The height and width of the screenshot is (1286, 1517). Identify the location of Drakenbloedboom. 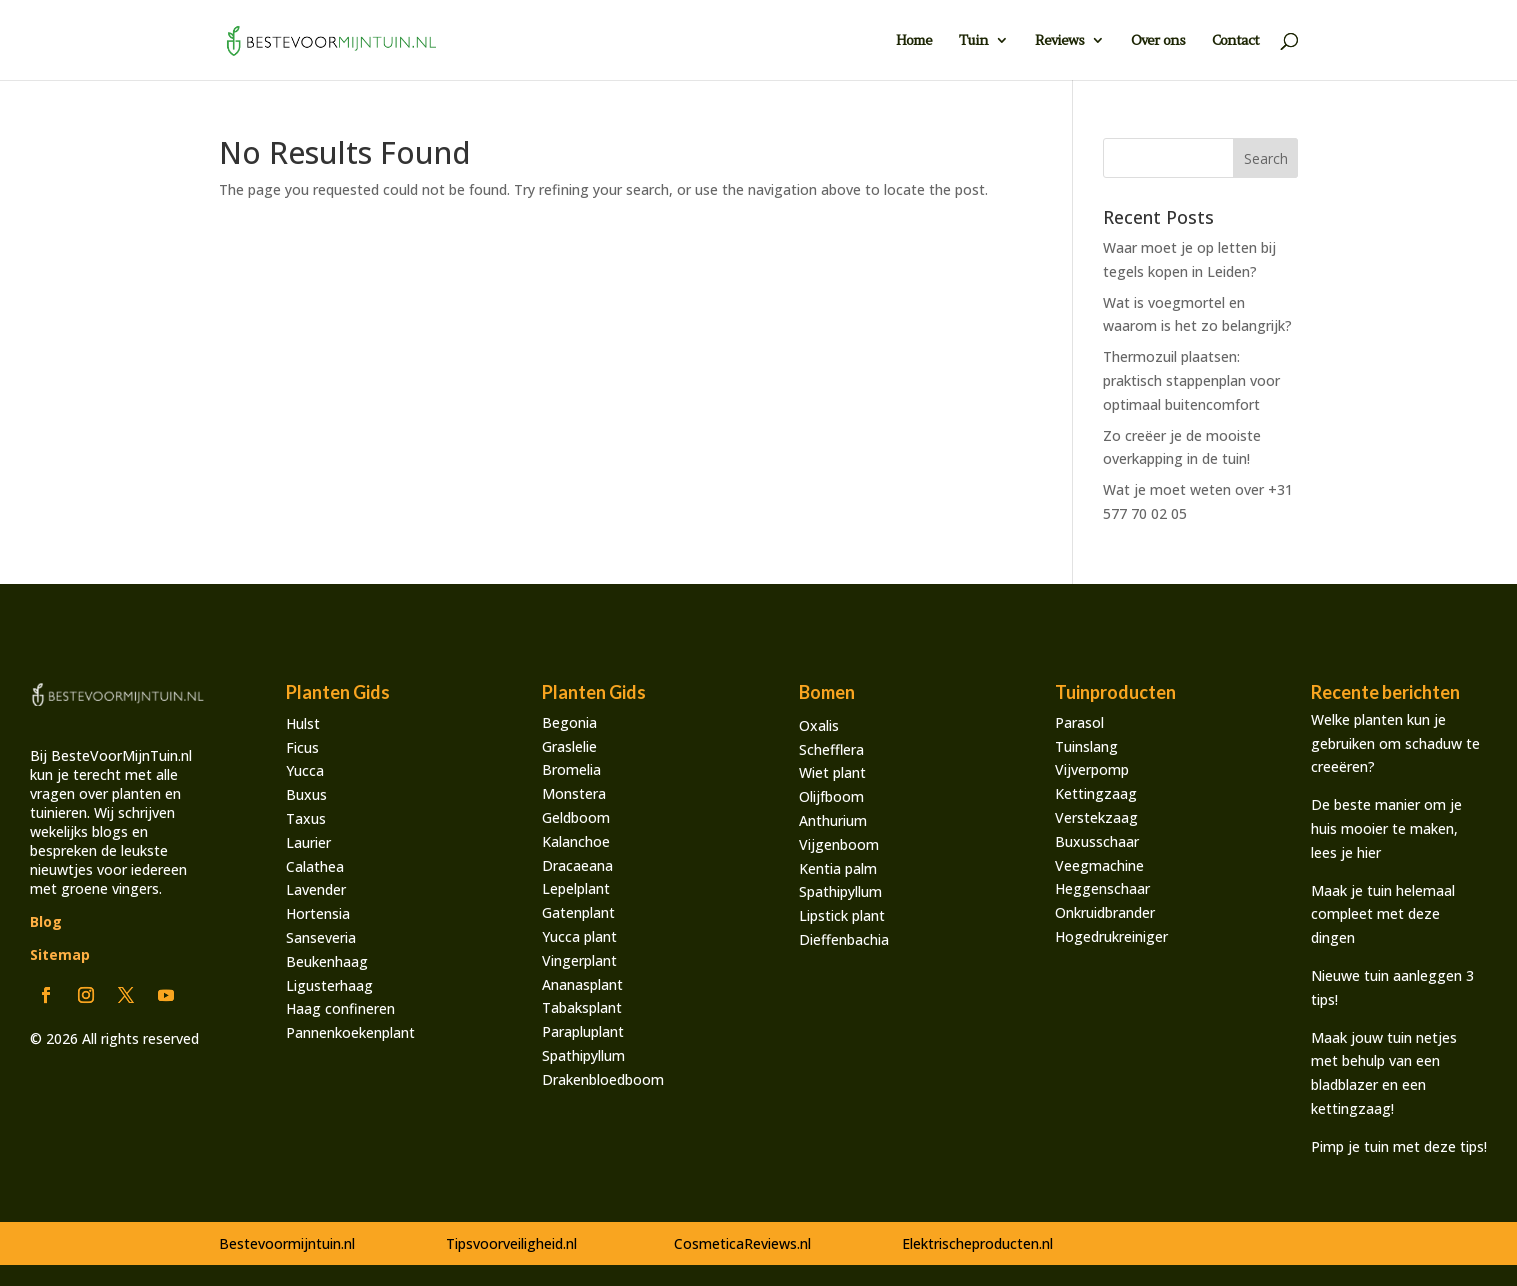
(603, 1079).